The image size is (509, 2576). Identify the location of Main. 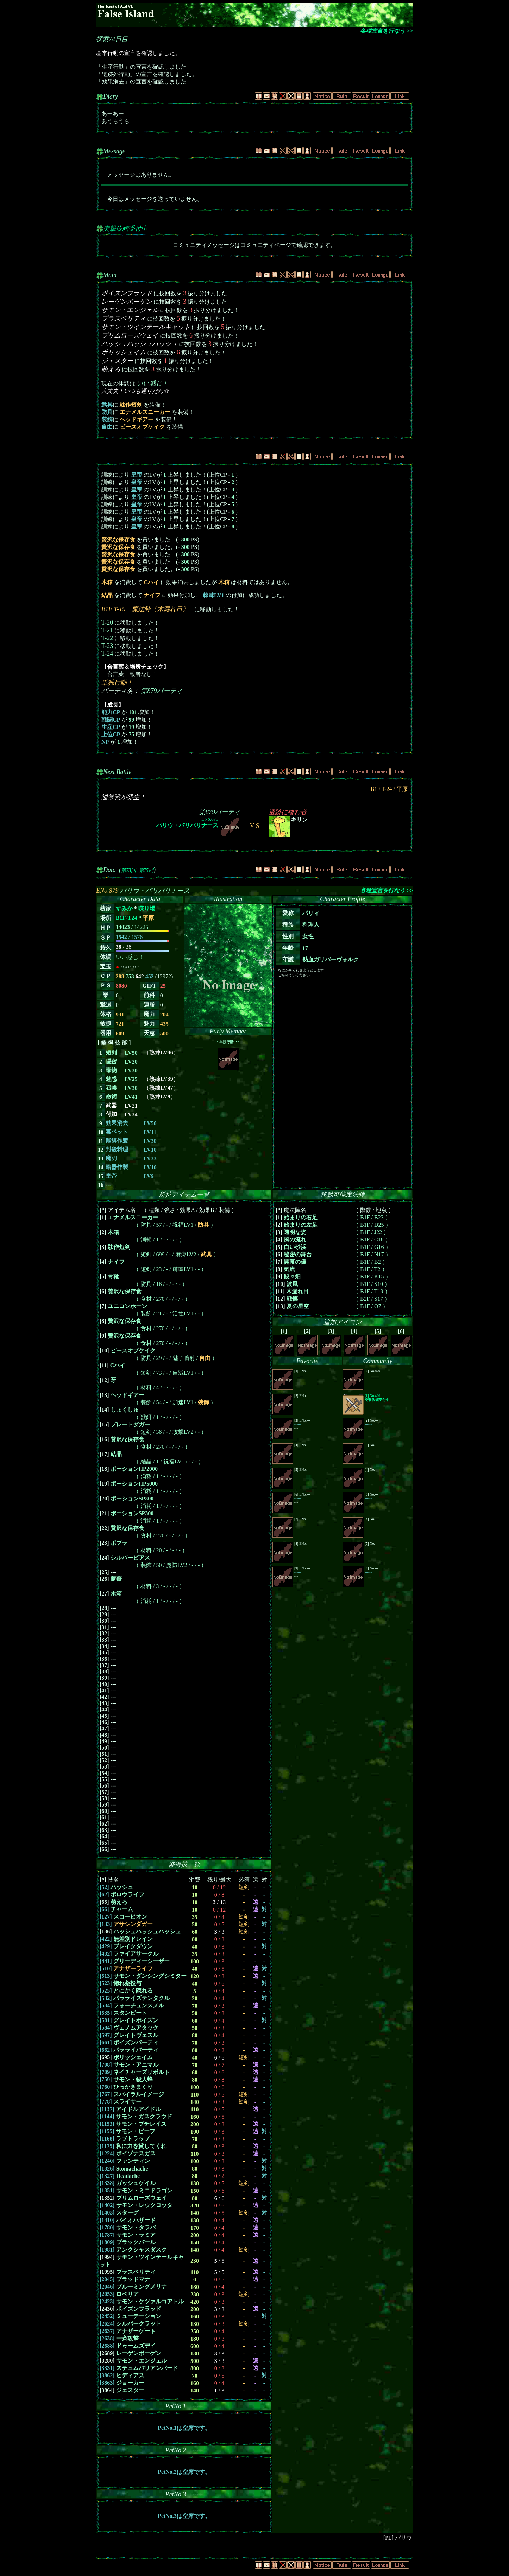
(110, 275).